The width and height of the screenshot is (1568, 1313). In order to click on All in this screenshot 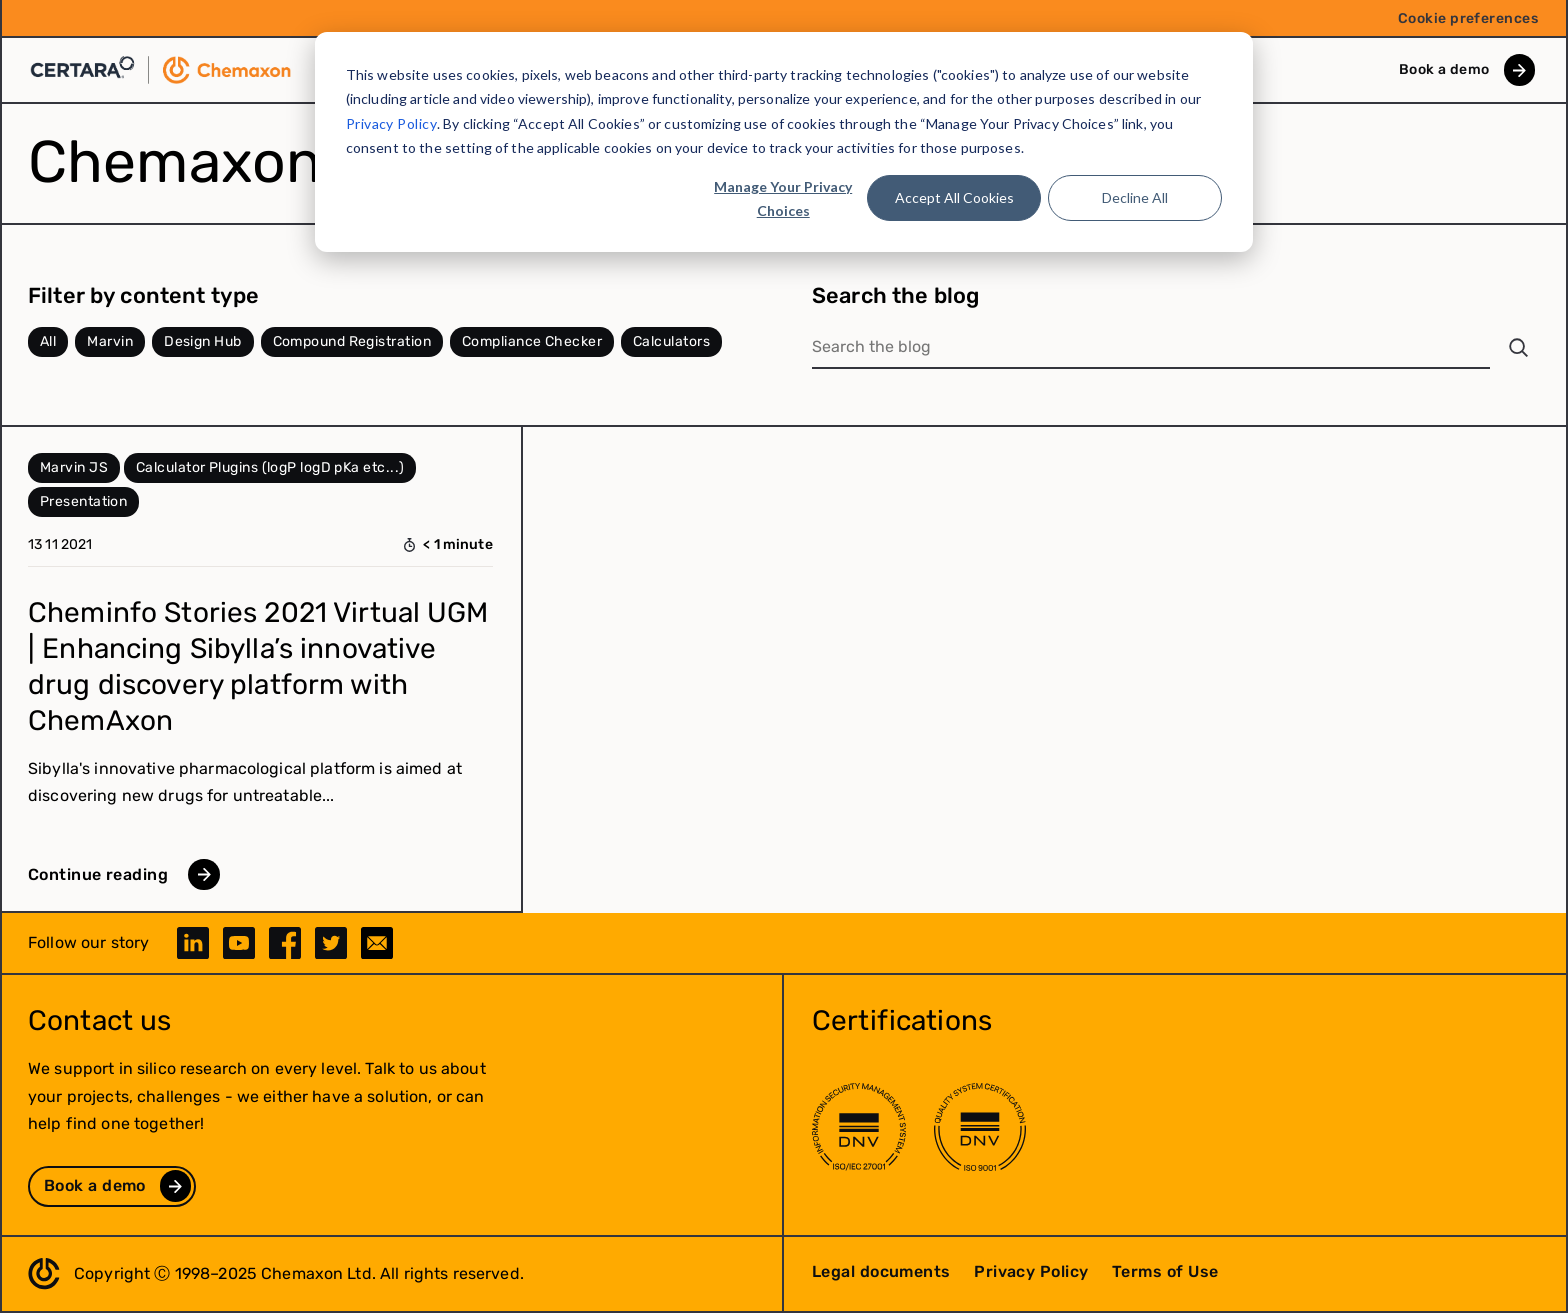, I will do `click(48, 341)`.